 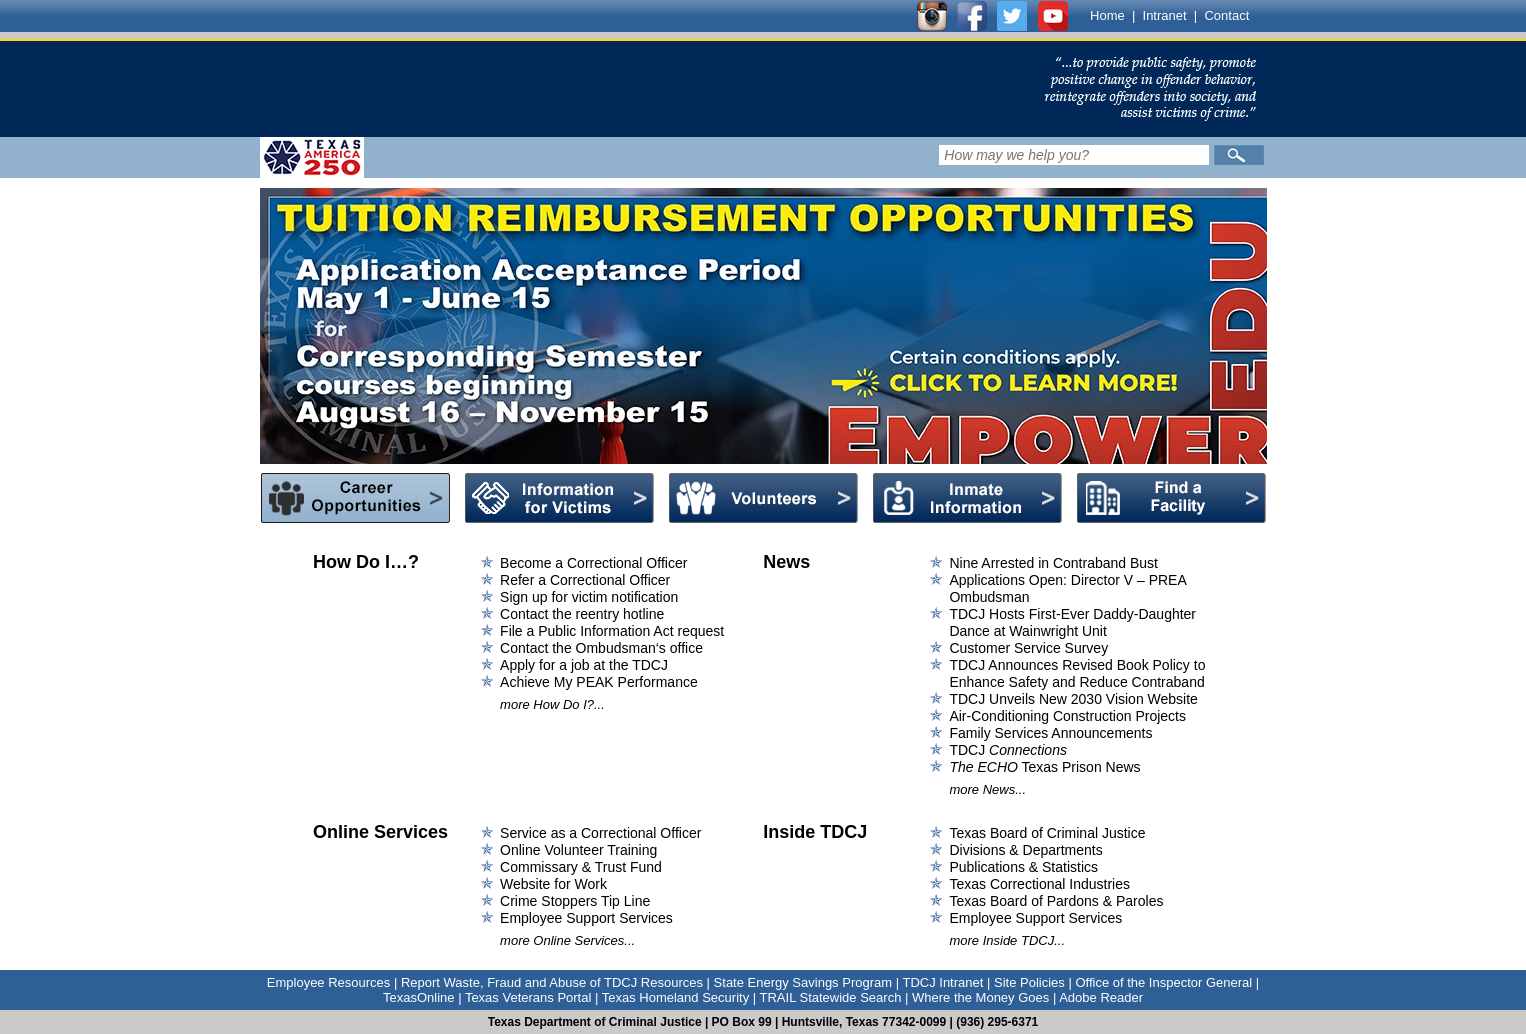 What do you see at coordinates (942, 982) in the screenshot?
I see `TDCJ Intranet [Link to TDCJ Intranet]` at bounding box center [942, 982].